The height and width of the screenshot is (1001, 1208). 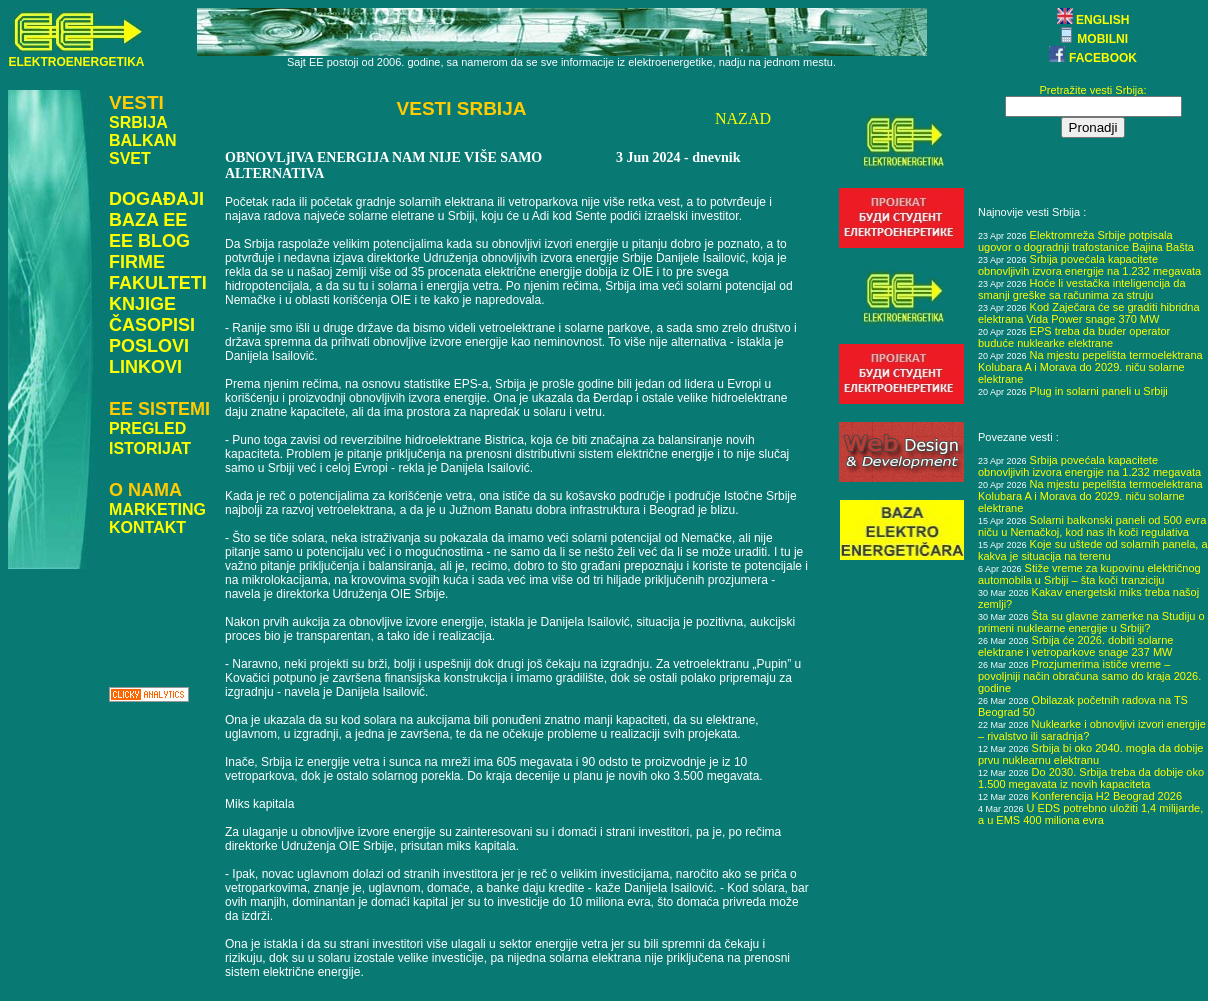 I want to click on SVET, so click(x=130, y=158).